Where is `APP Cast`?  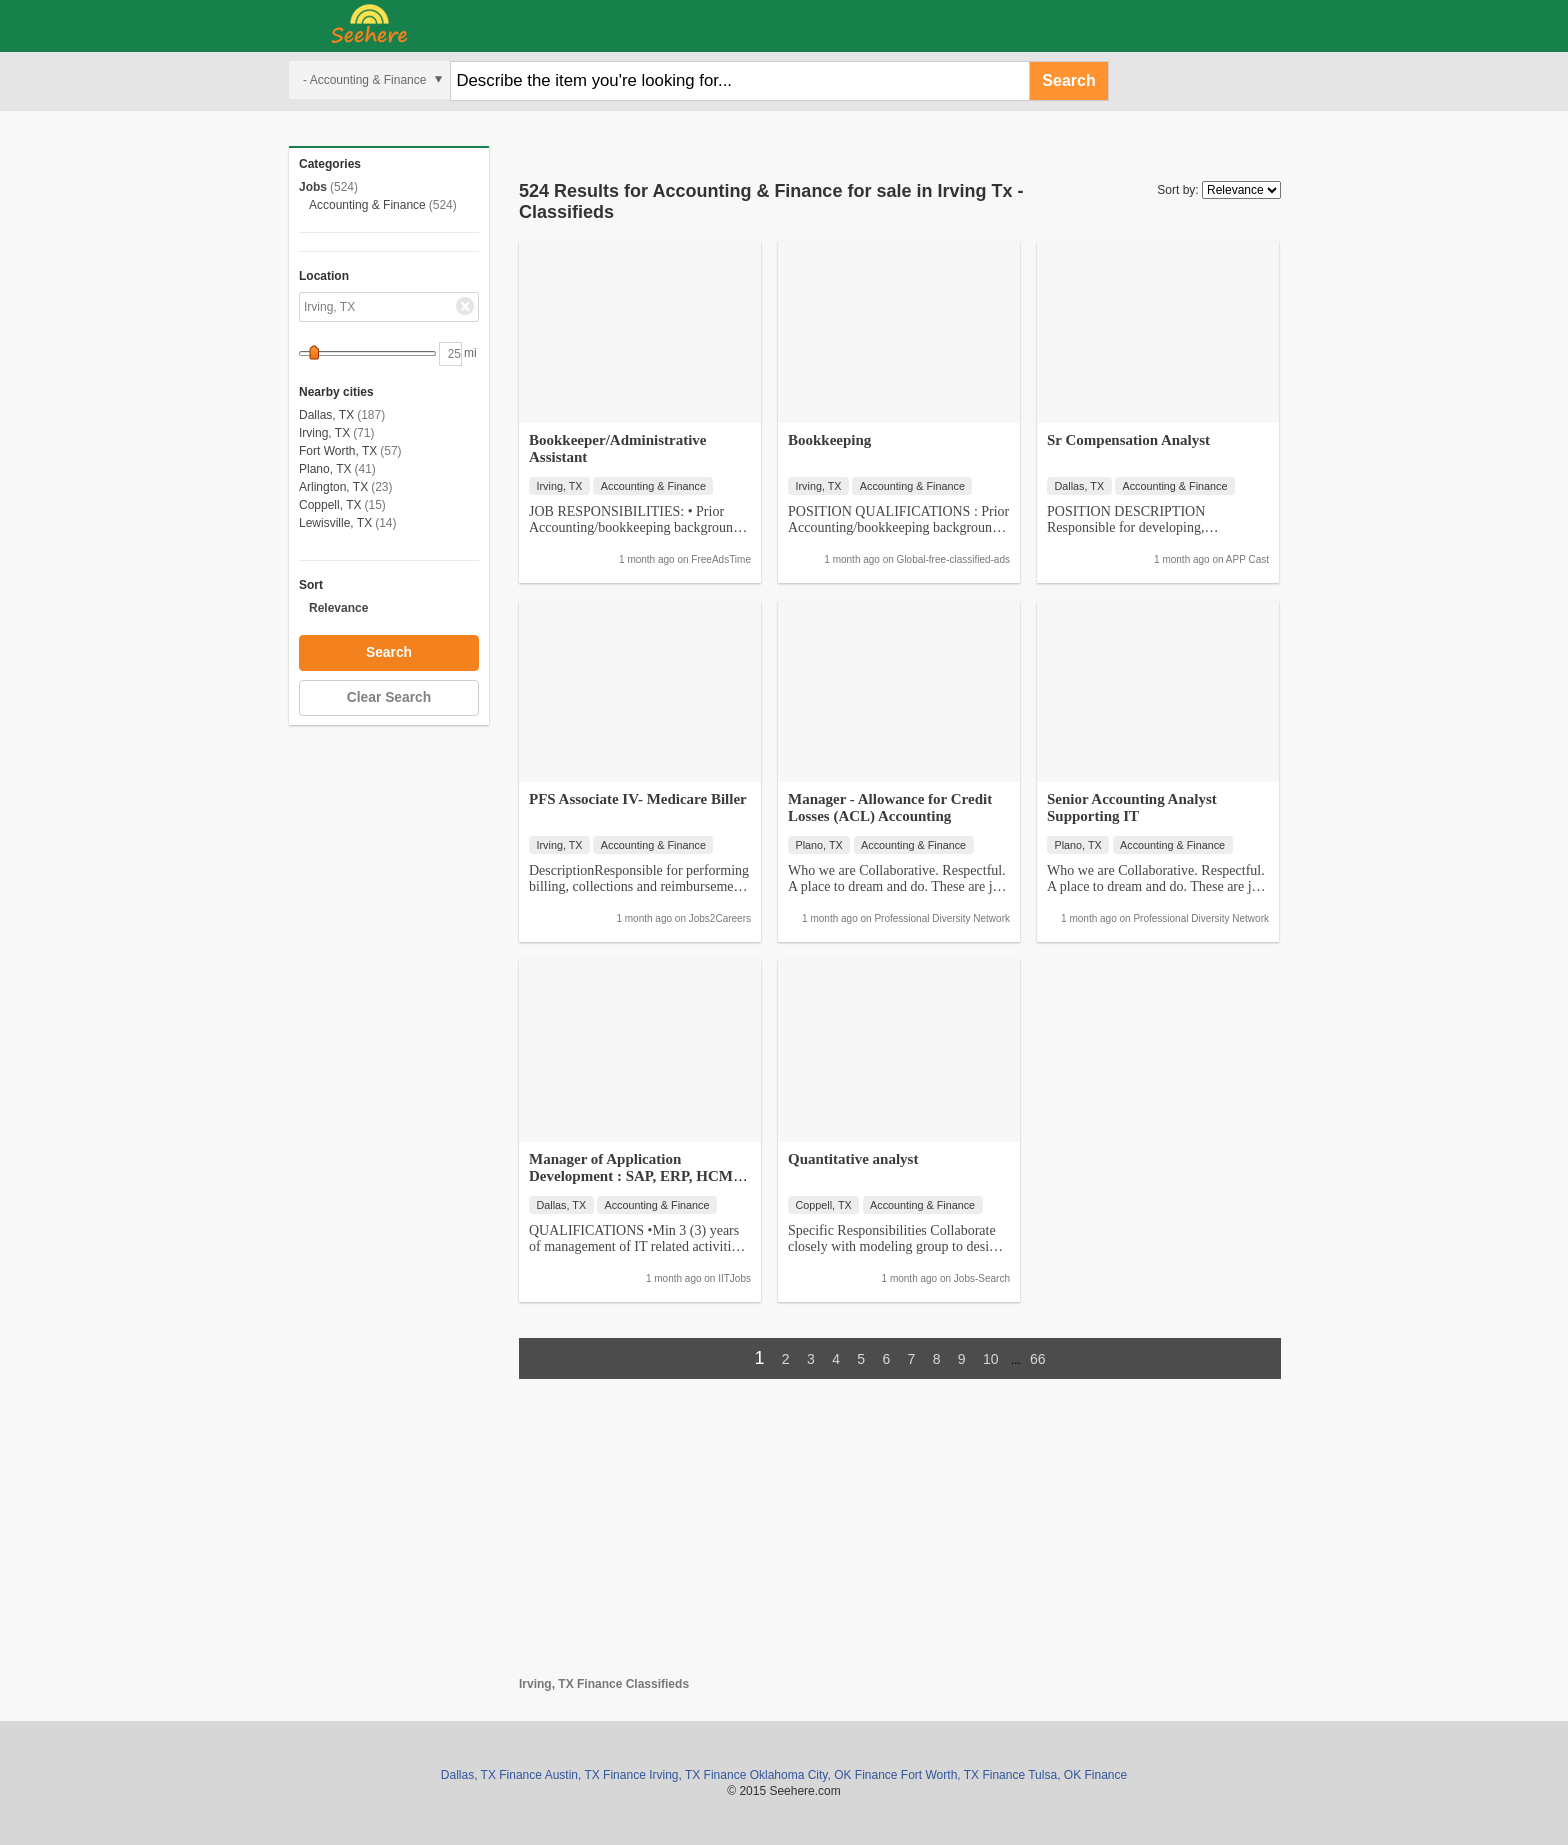 APP Cast is located at coordinates (1247, 559).